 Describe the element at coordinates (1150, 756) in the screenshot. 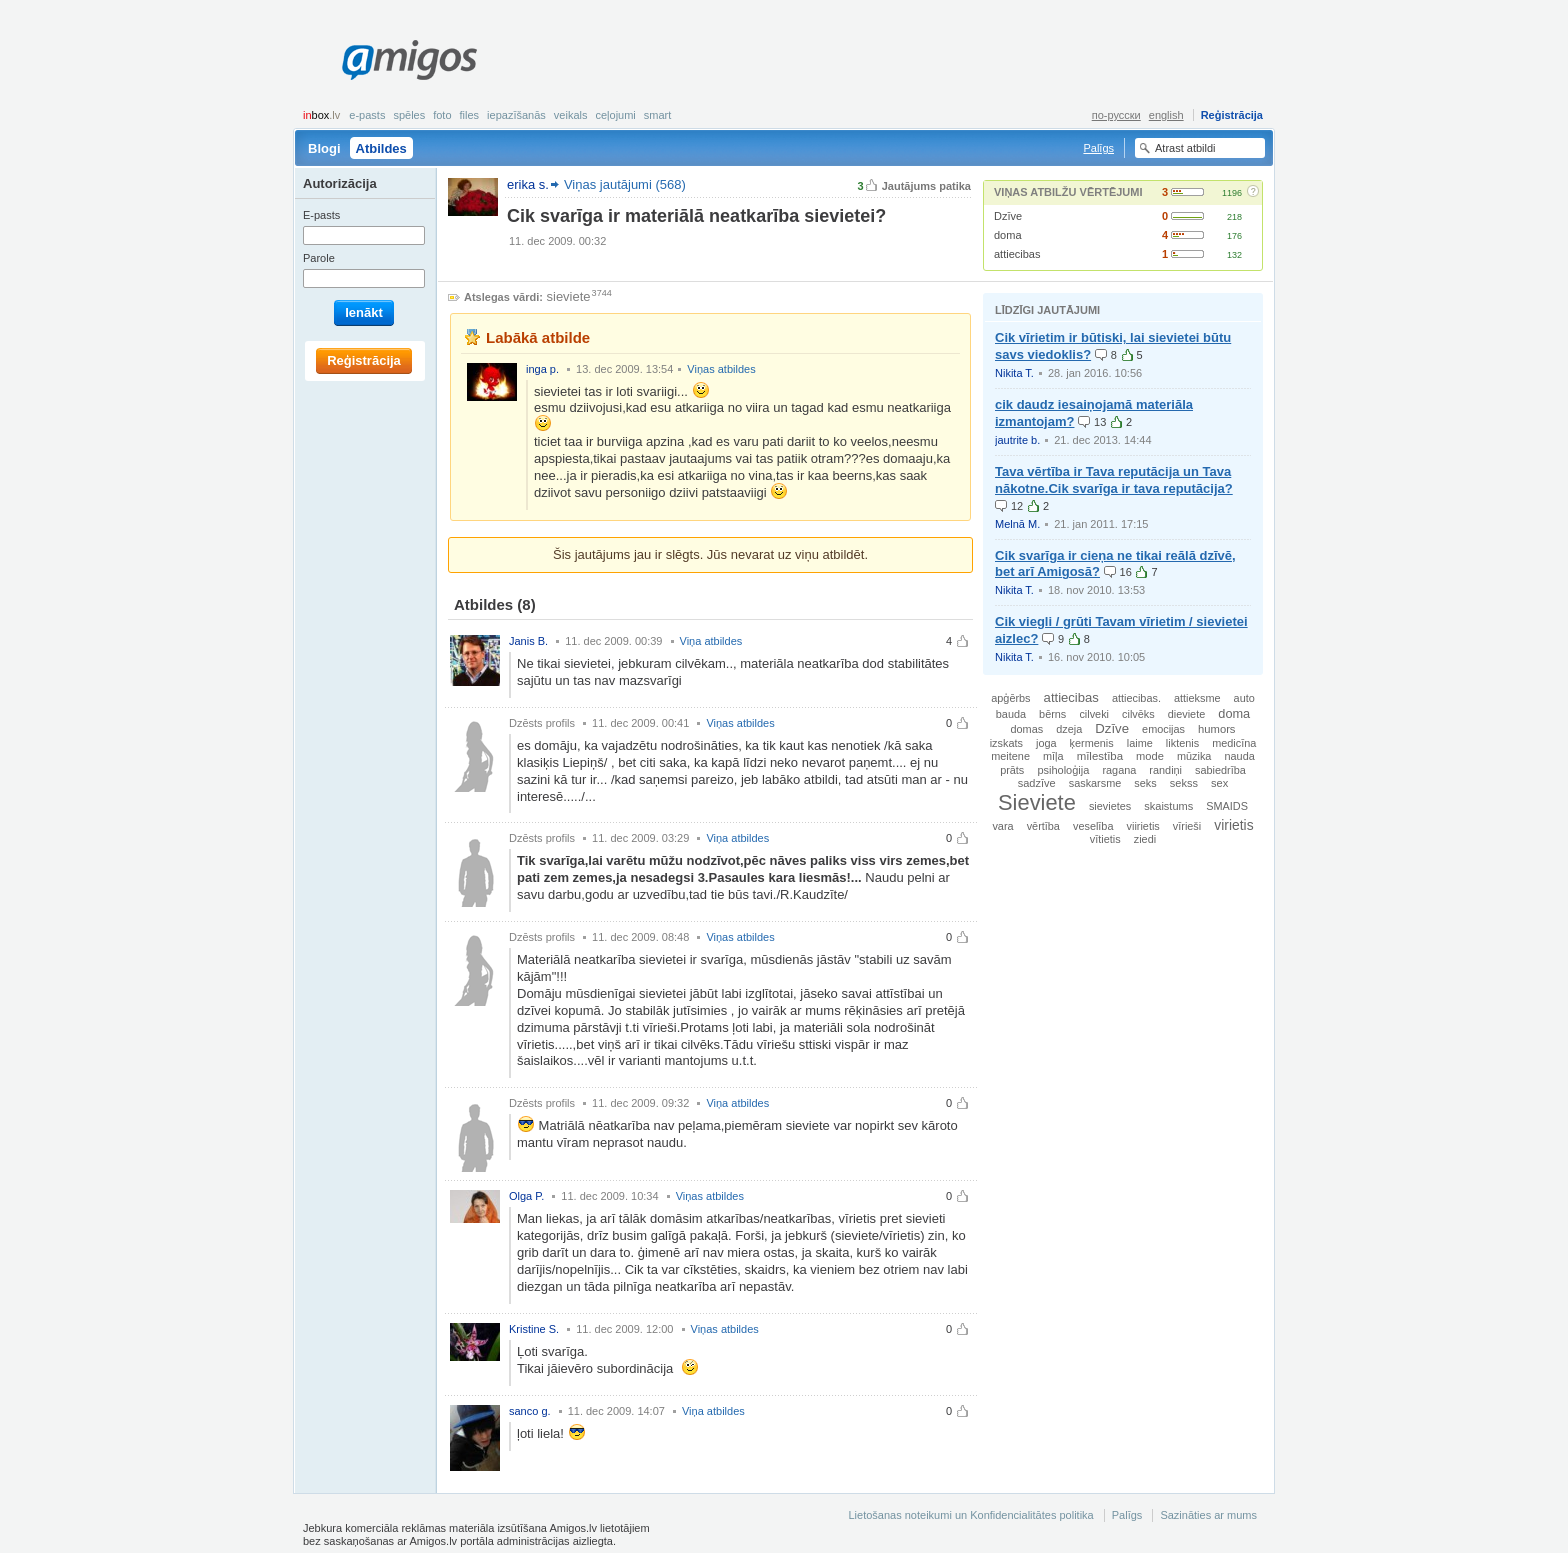

I see `mode` at that location.